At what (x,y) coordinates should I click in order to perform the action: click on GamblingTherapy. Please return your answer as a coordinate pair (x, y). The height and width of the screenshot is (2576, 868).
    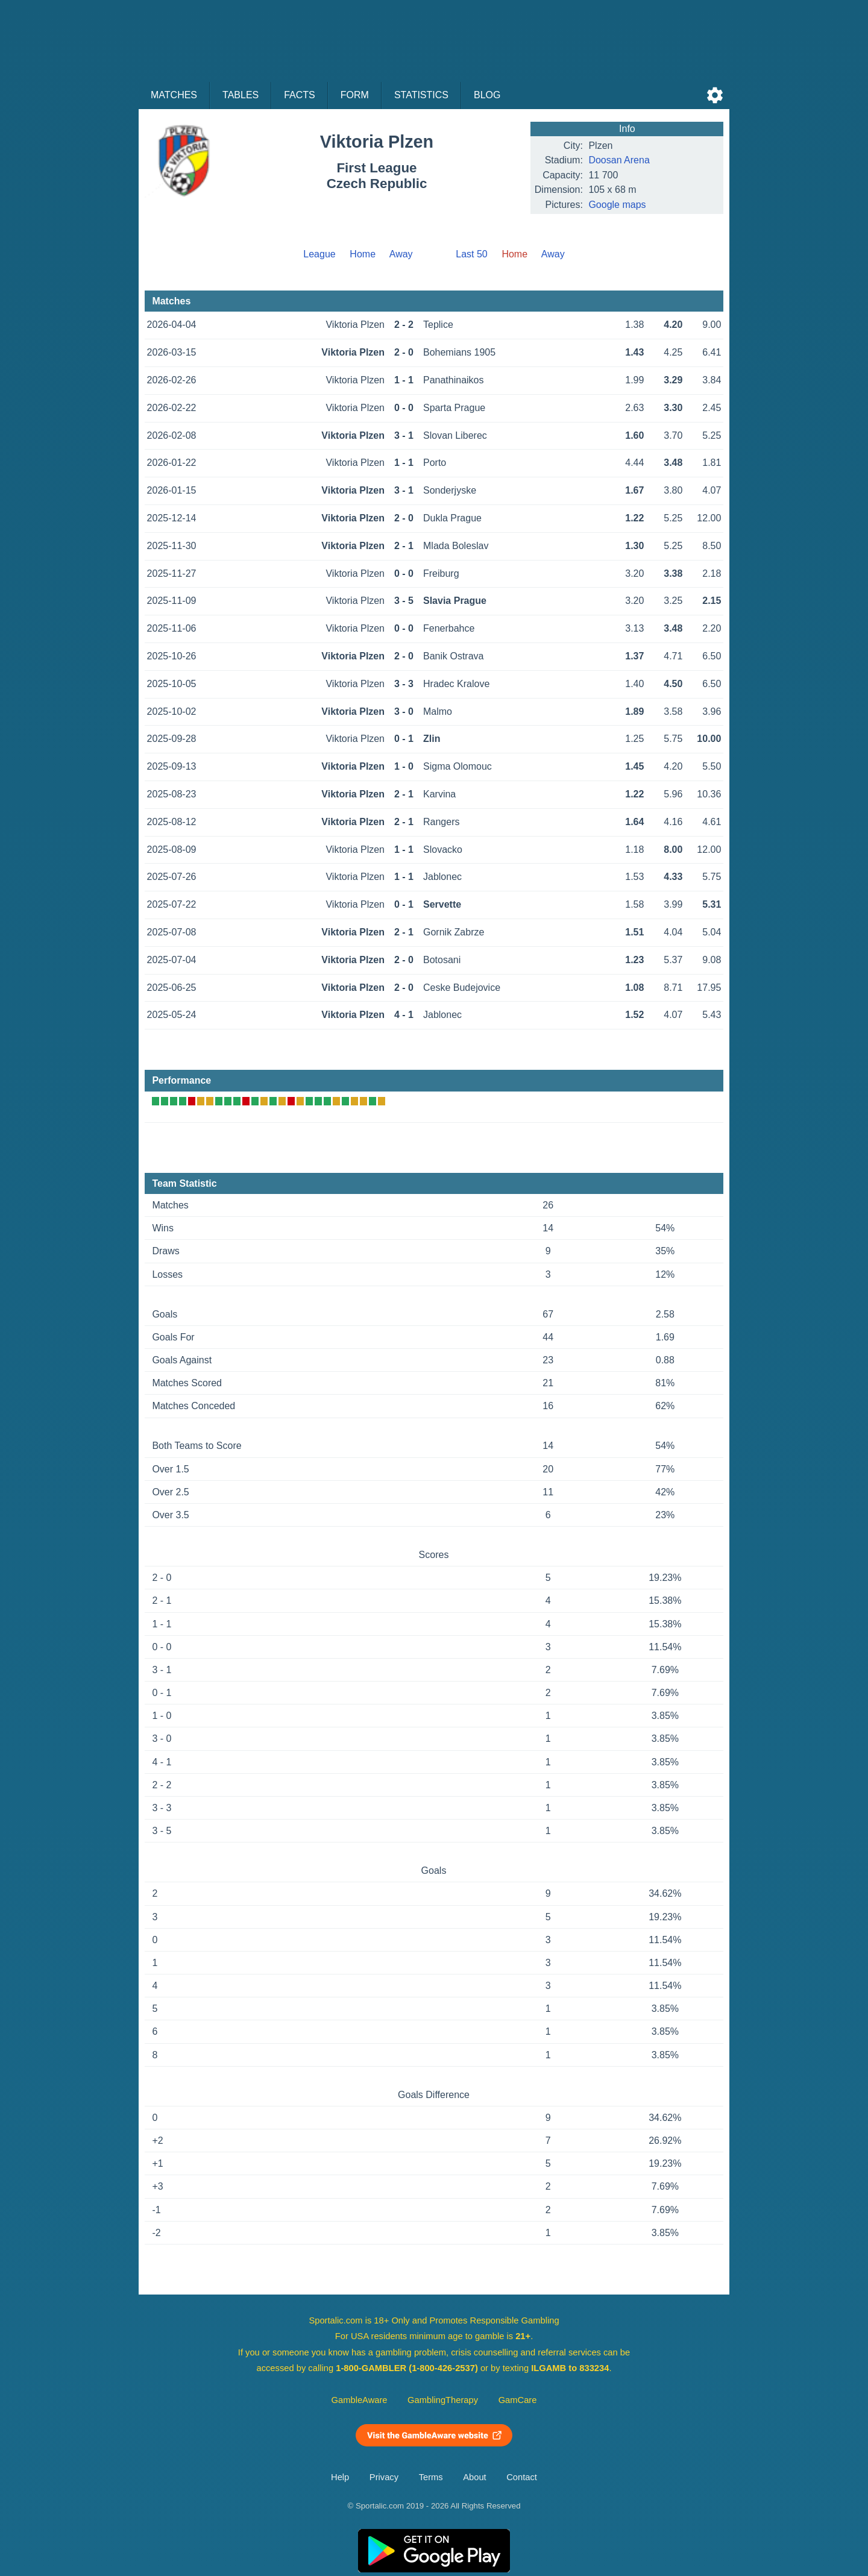
    Looking at the image, I should click on (442, 2400).